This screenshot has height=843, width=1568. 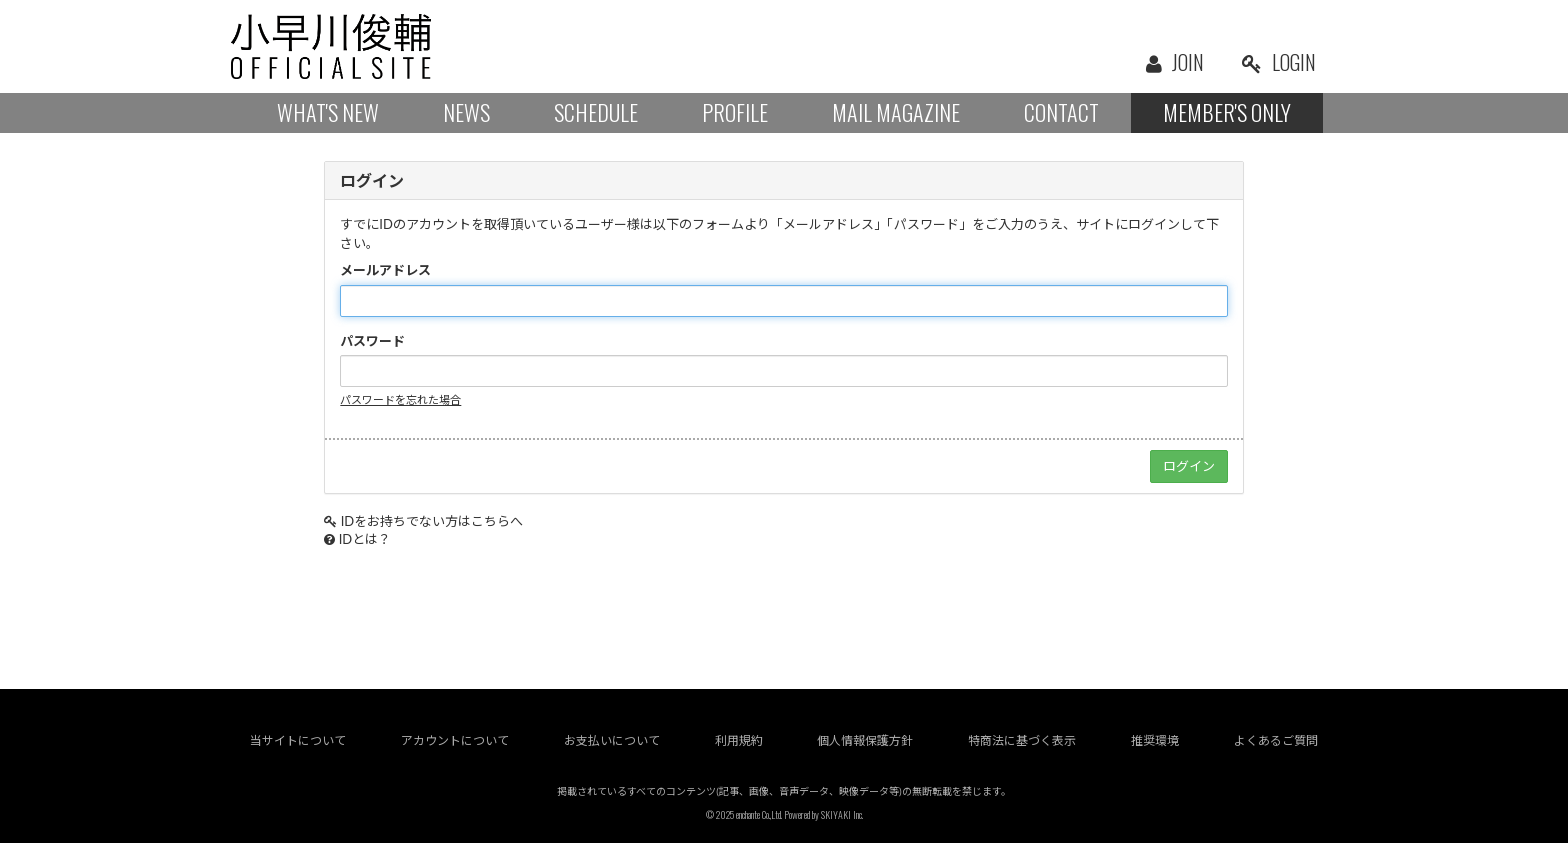 I want to click on 推奨環境, so click(x=1155, y=740).